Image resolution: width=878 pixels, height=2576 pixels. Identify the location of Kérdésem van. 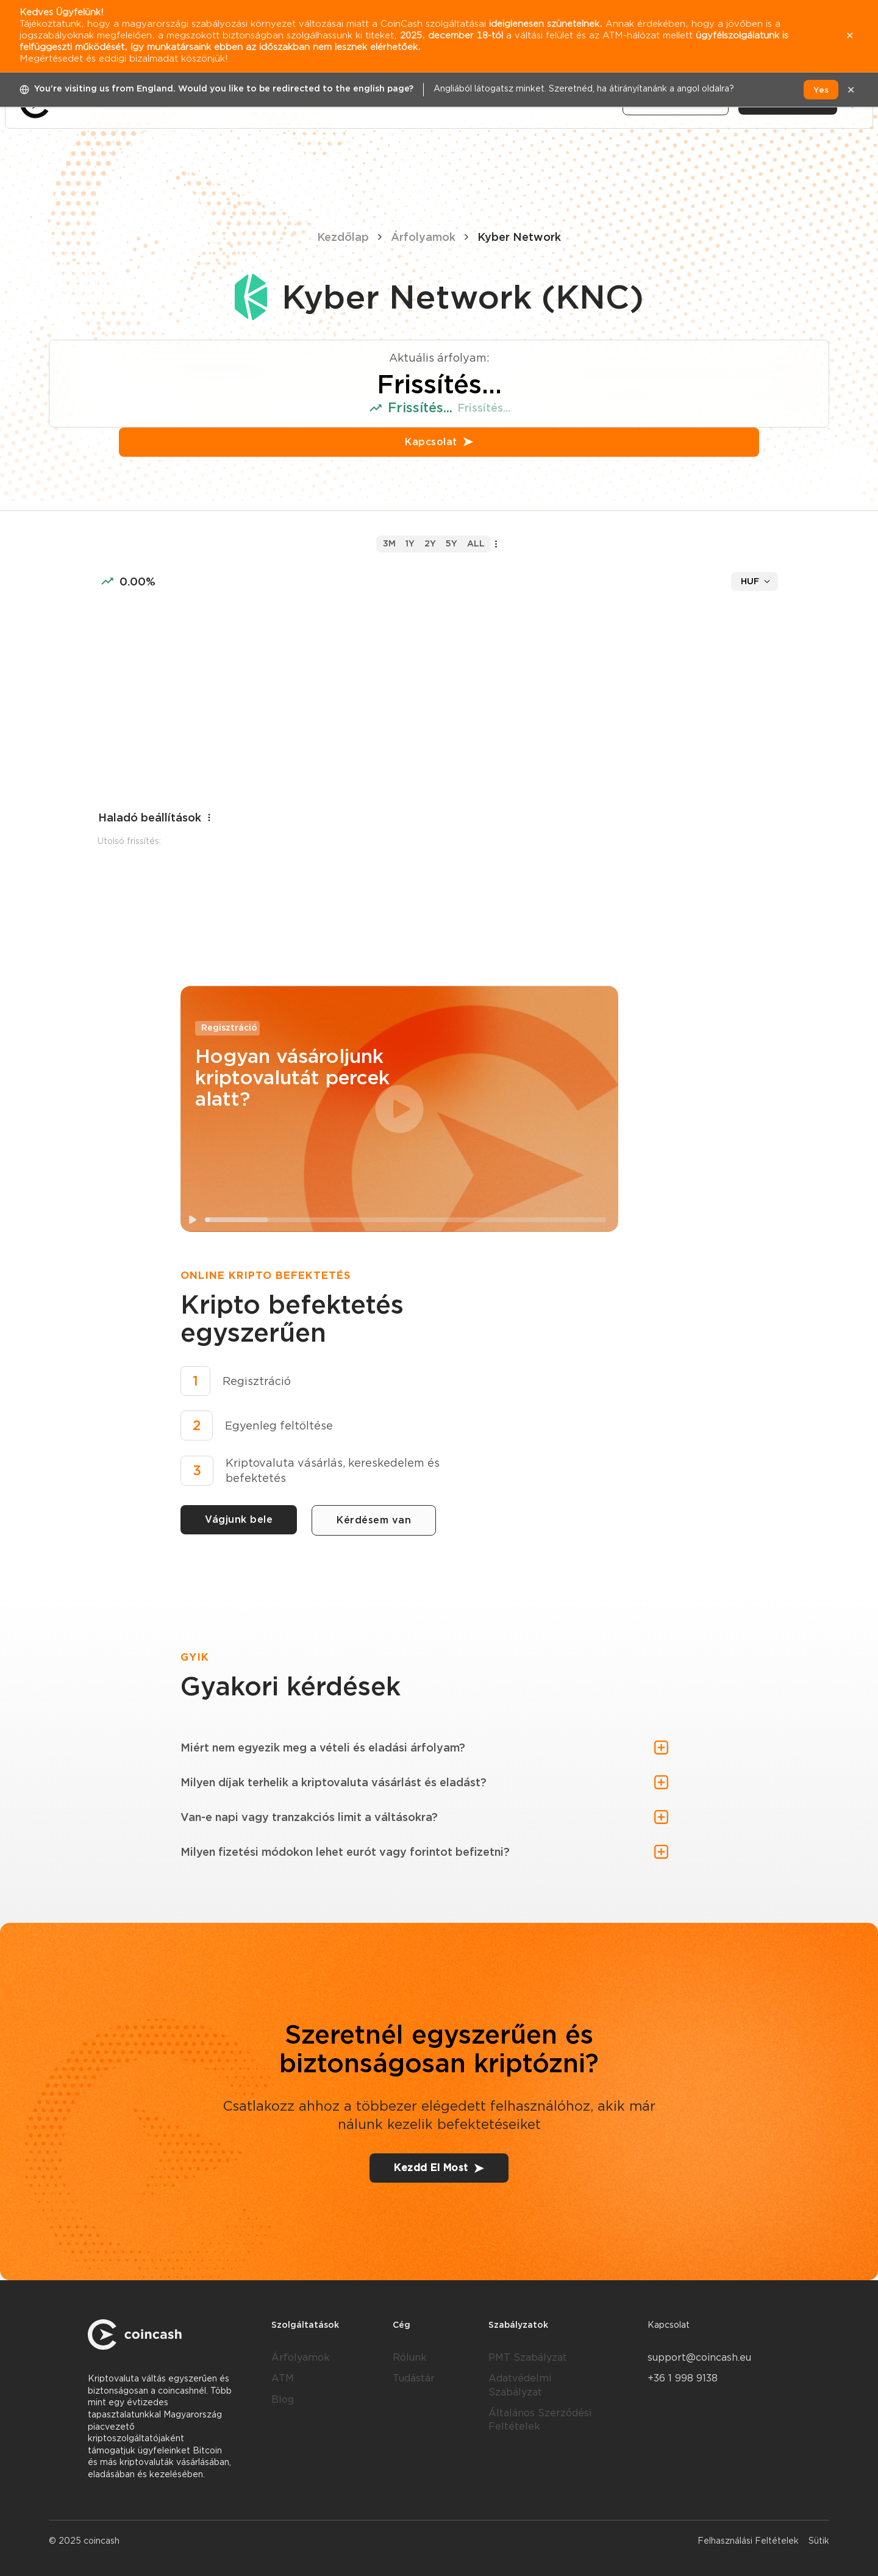
(374, 1520).